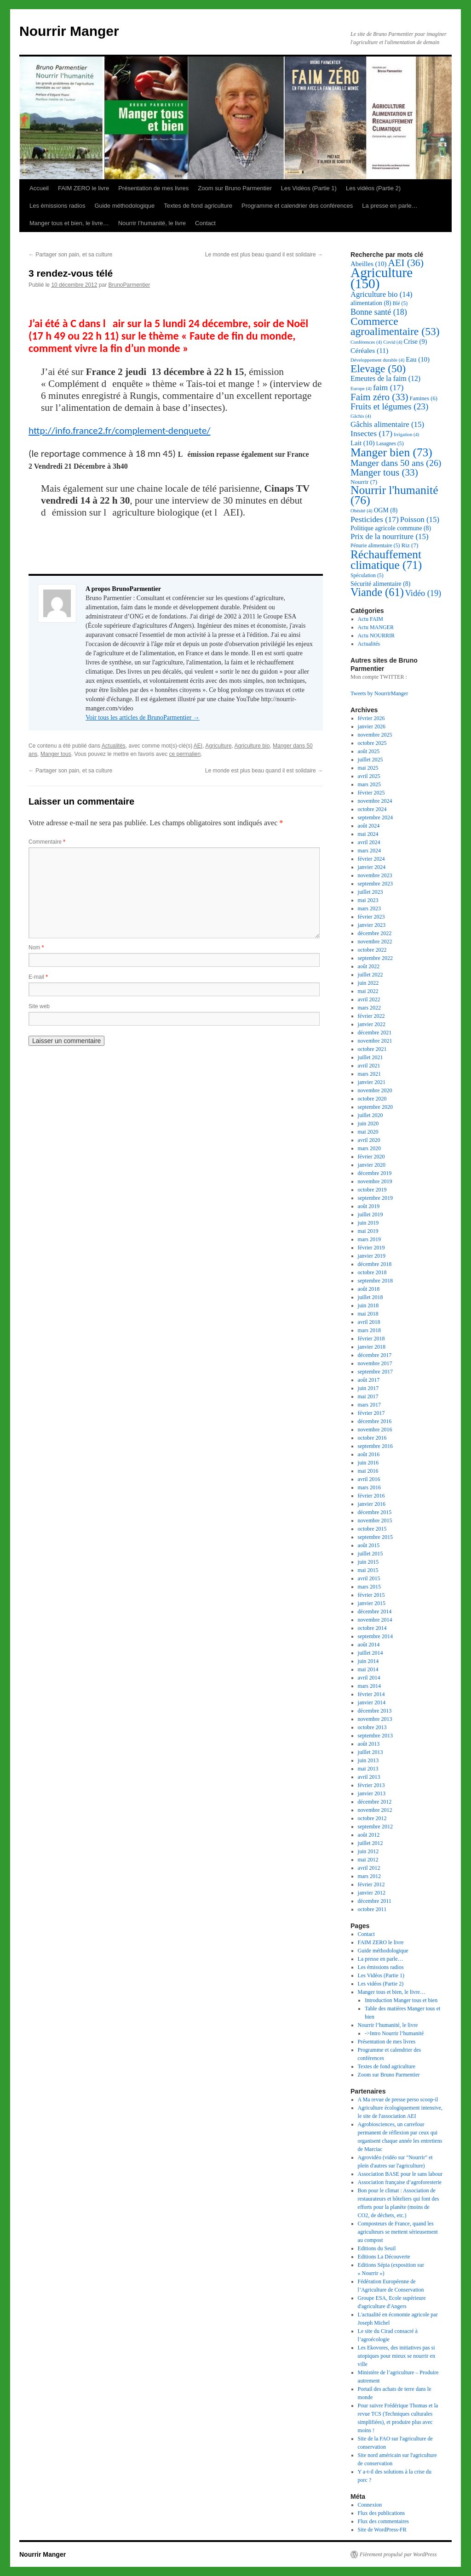  I want to click on AEI [AEI (36 éléments)], so click(405, 262).